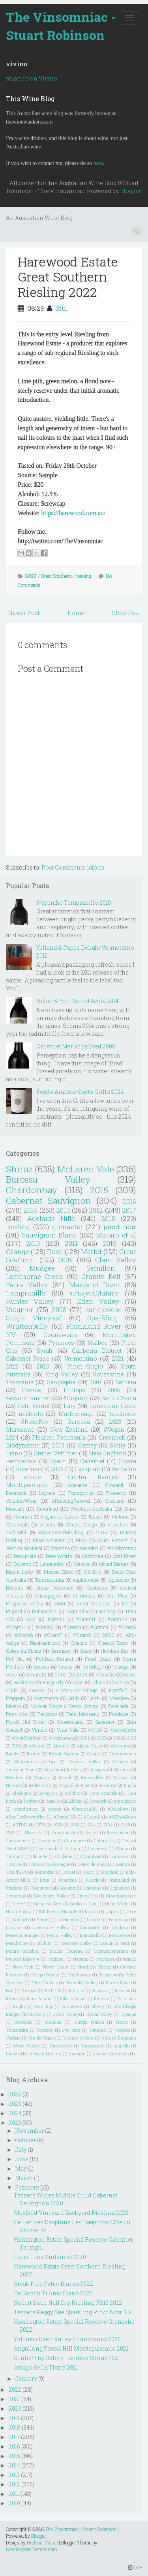  Describe the element at coordinates (48, 1179) in the screenshot. I see `Barossa Valley` at that location.